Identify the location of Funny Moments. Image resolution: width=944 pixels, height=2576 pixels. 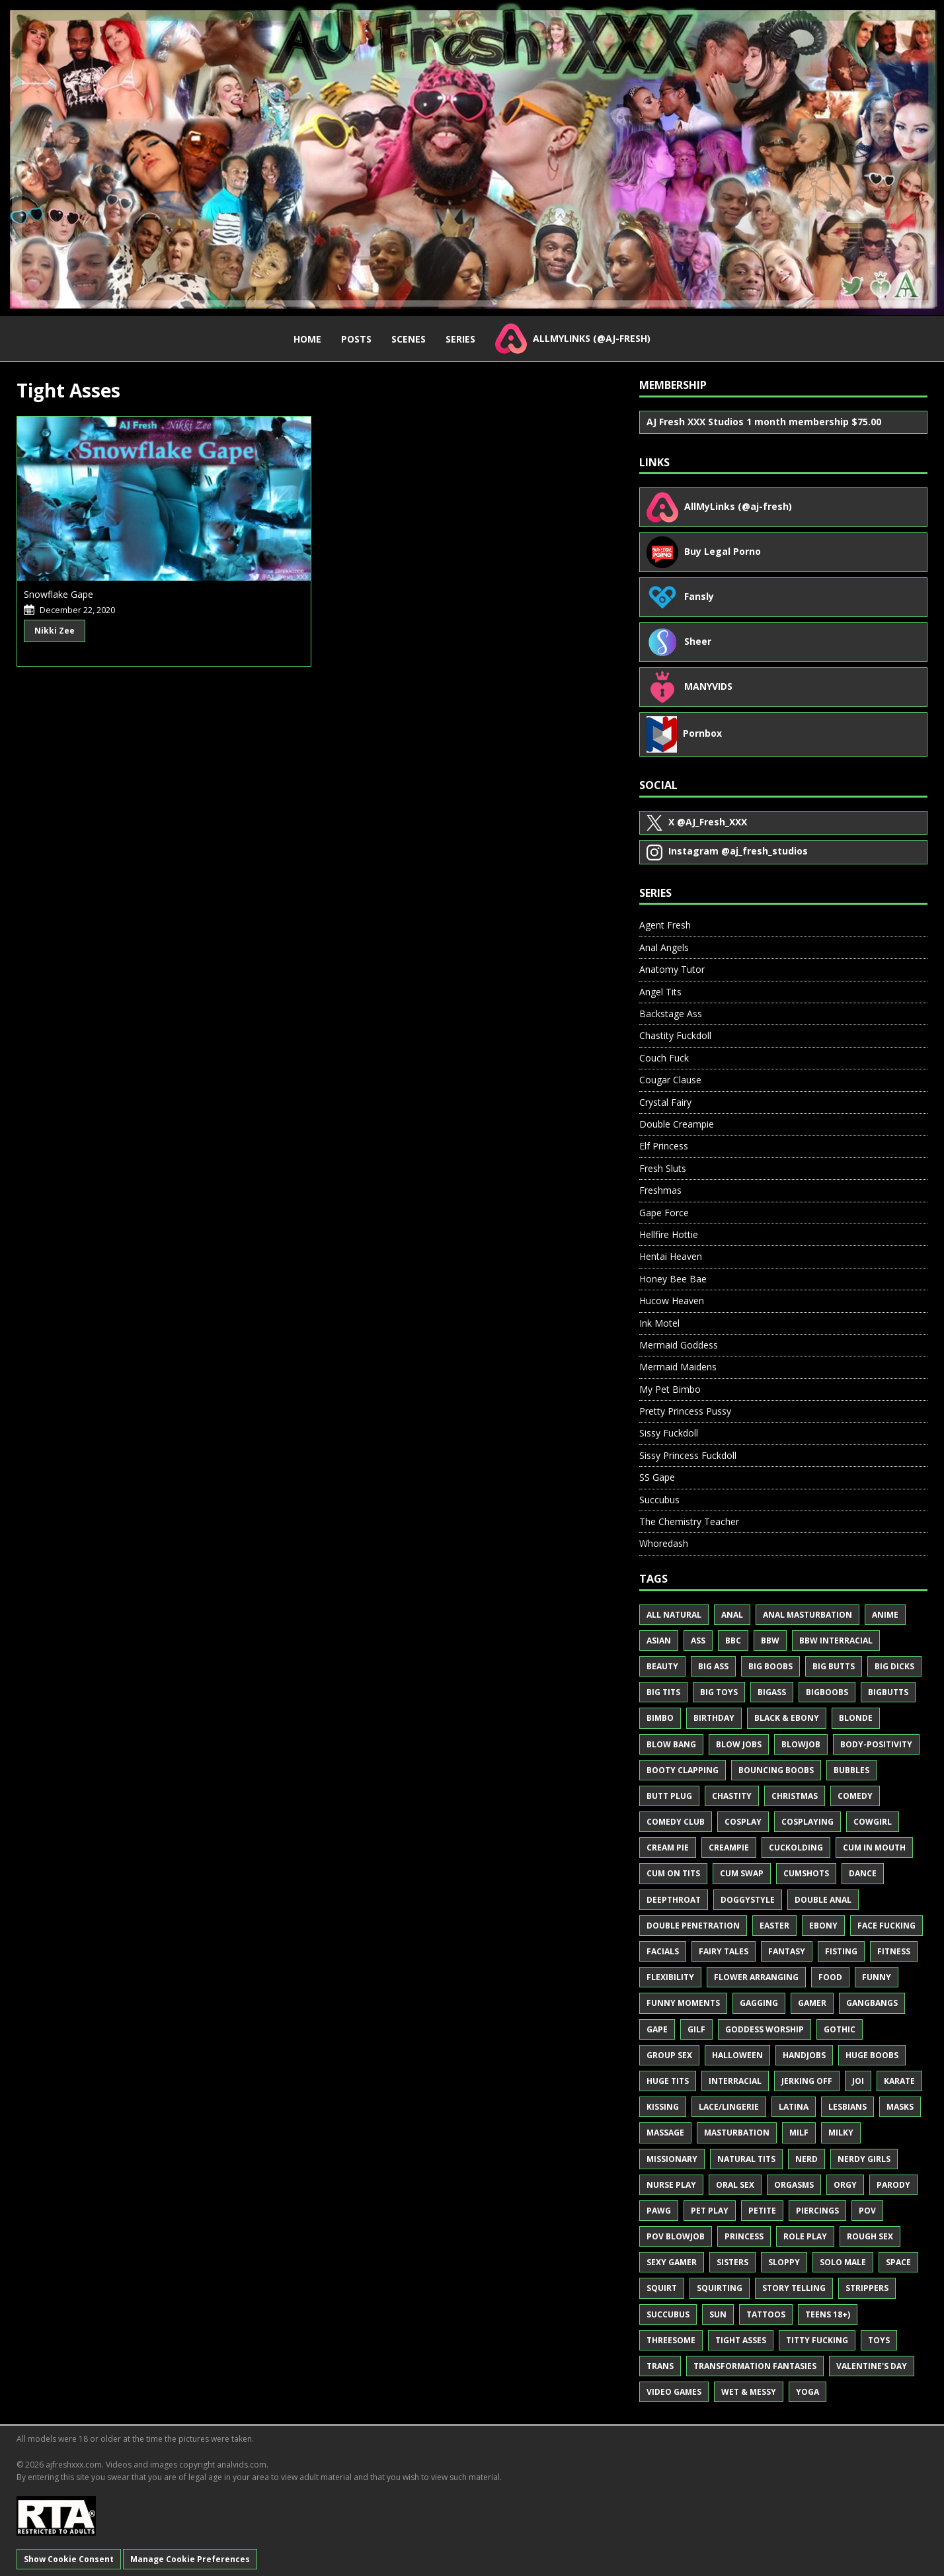
(683, 2003).